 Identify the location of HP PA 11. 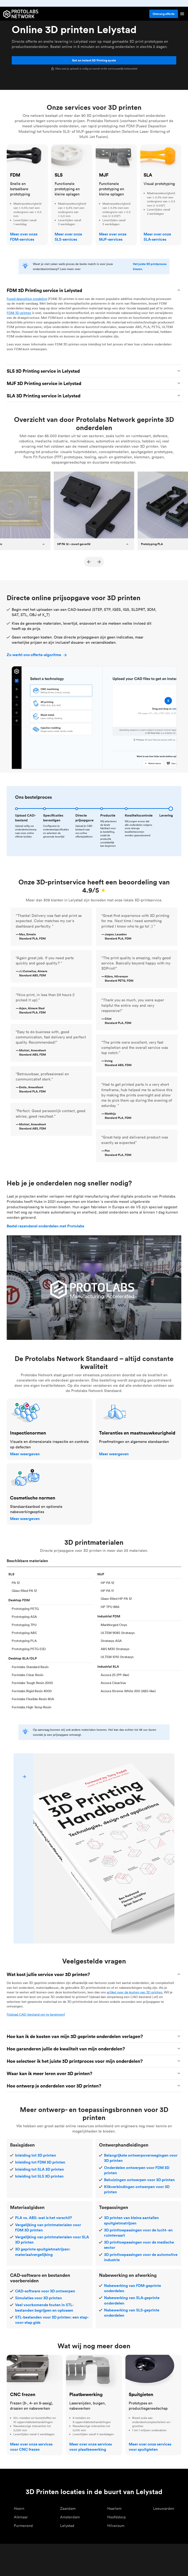
(107, 1591).